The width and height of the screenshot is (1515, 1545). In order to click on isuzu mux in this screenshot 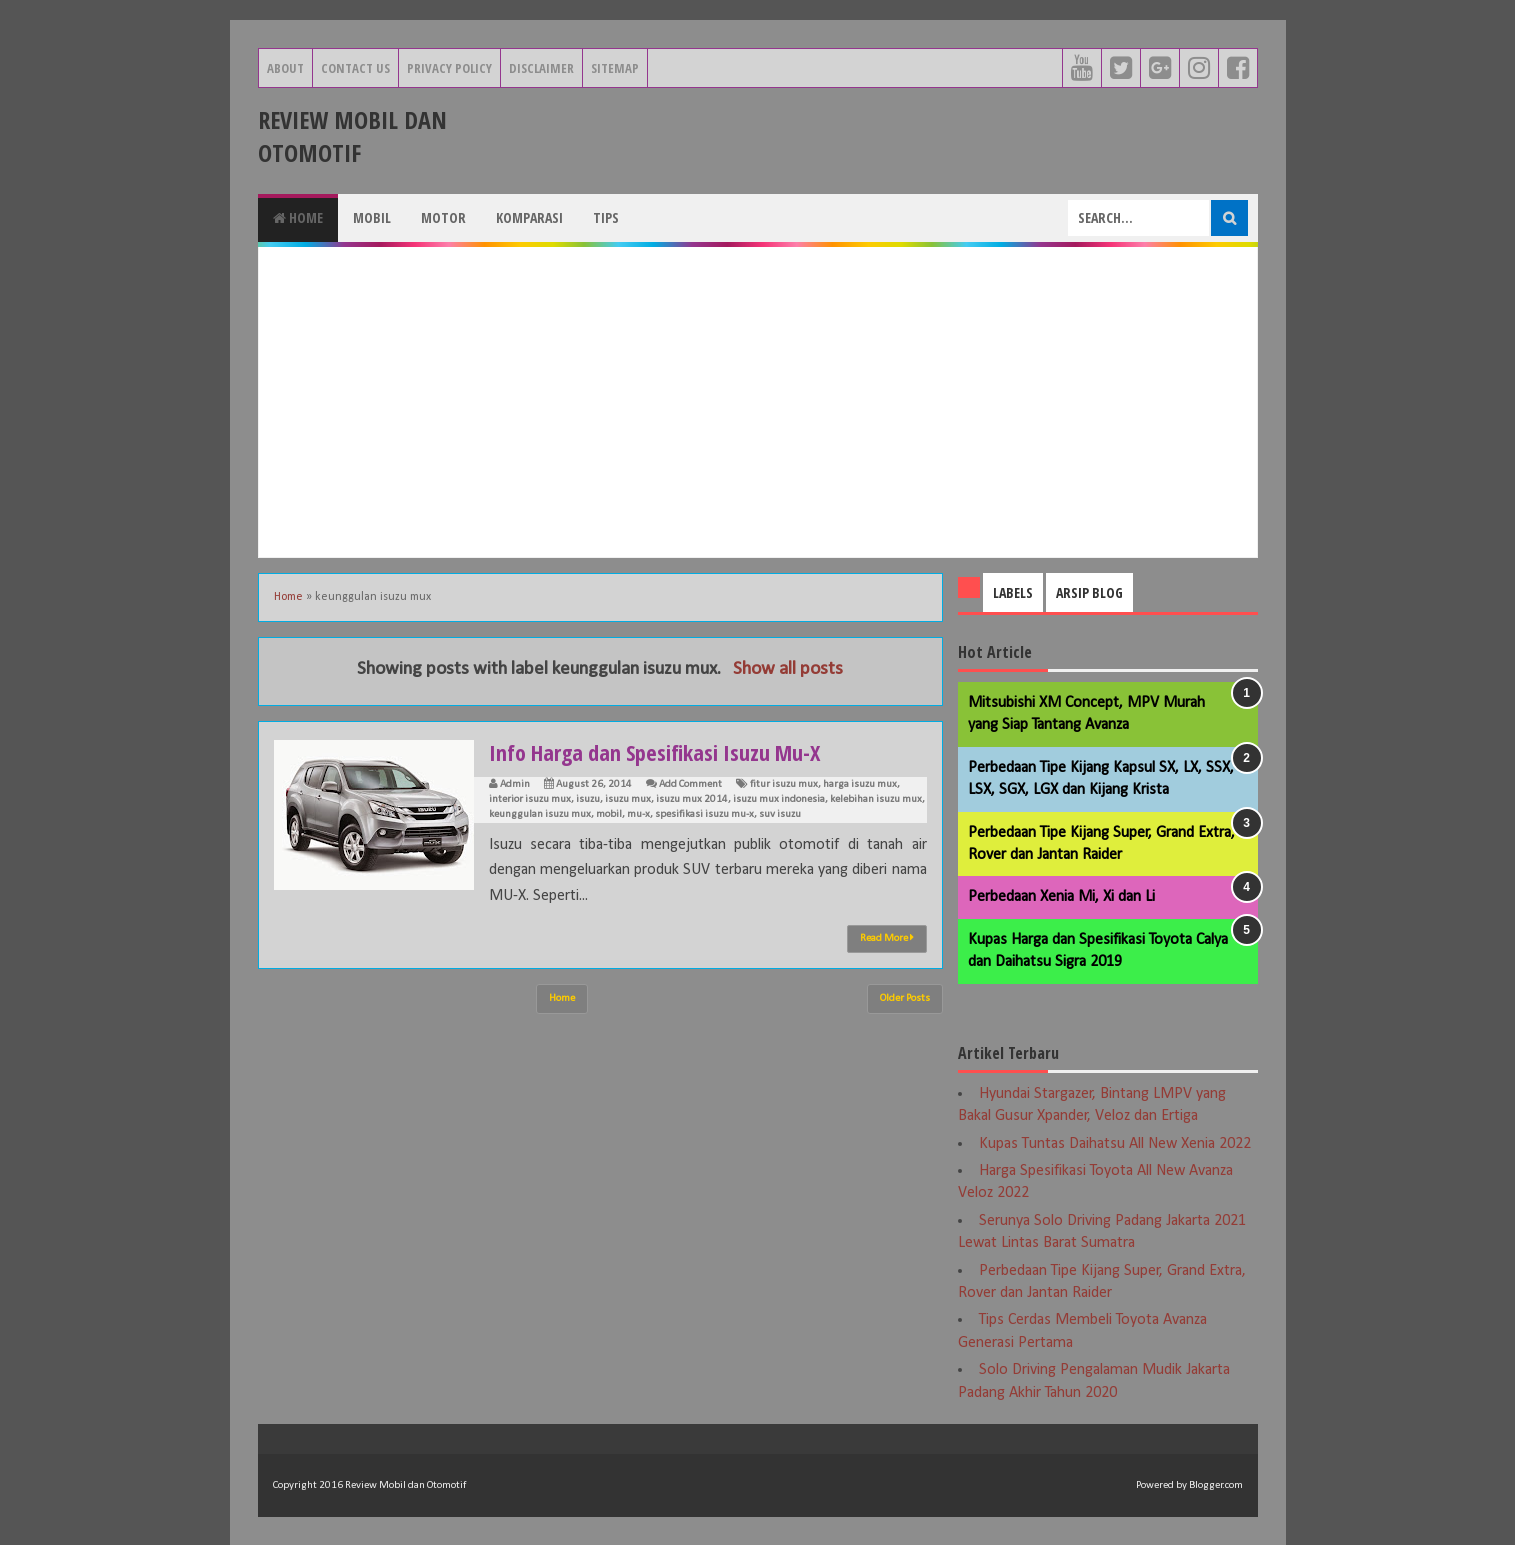, I will do `click(628, 799)`.